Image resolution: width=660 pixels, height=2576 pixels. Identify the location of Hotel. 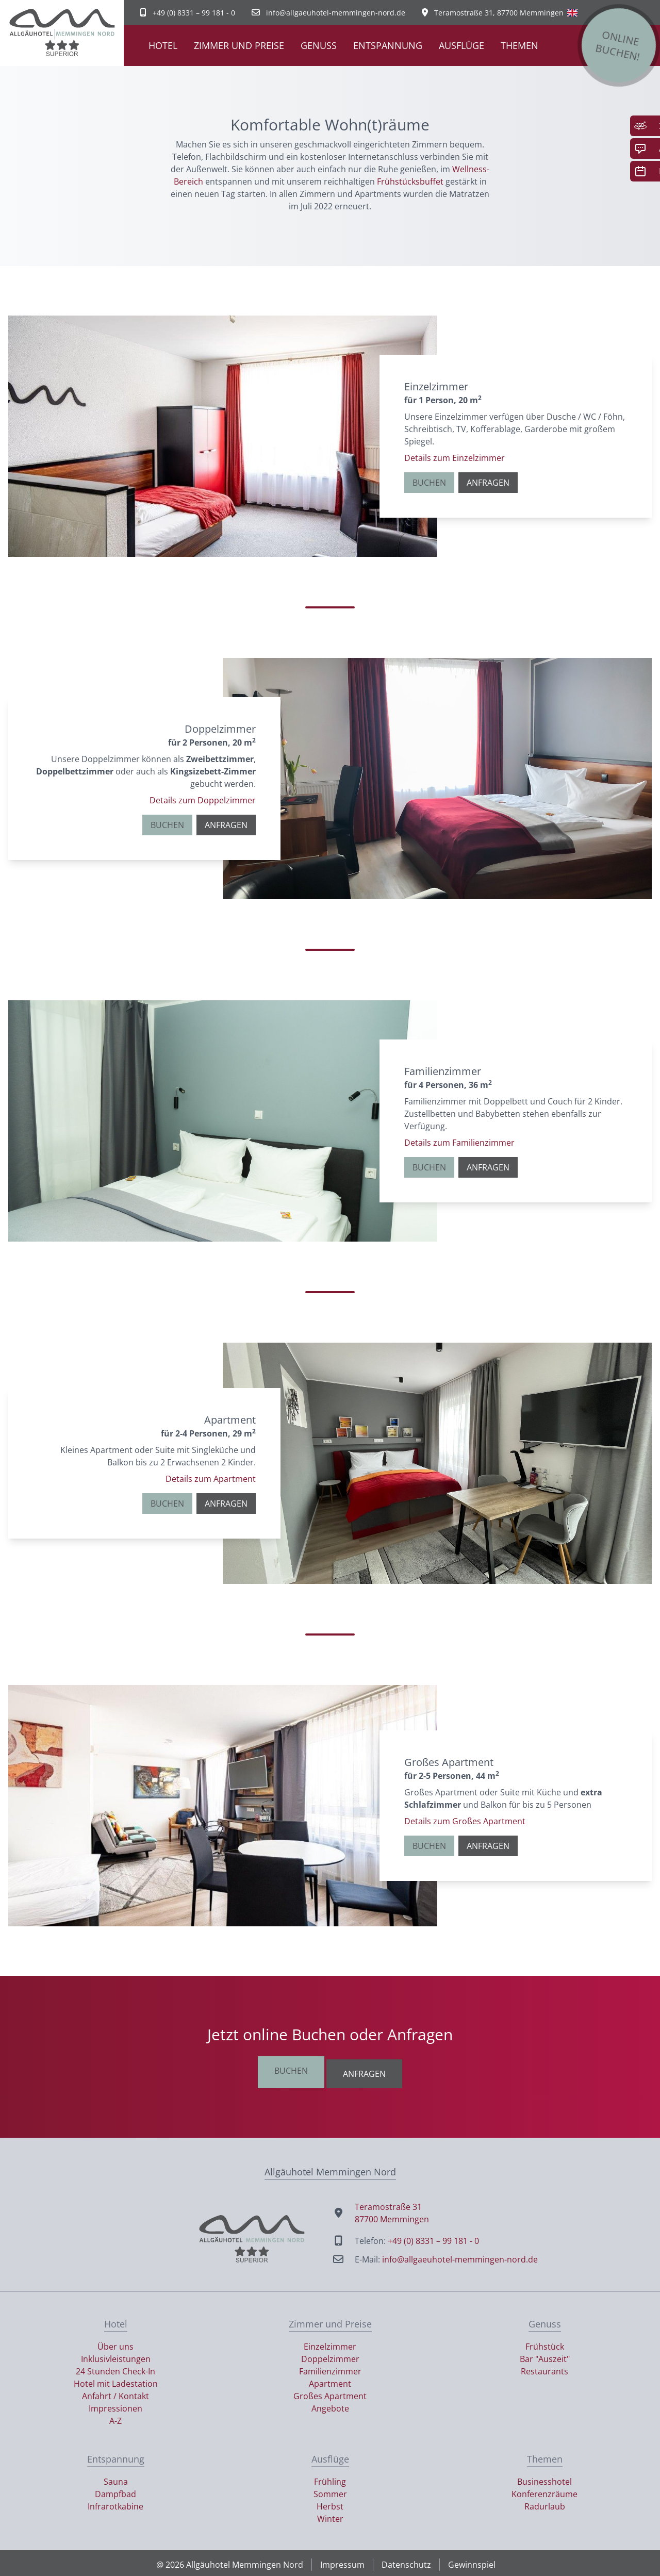
(162, 45).